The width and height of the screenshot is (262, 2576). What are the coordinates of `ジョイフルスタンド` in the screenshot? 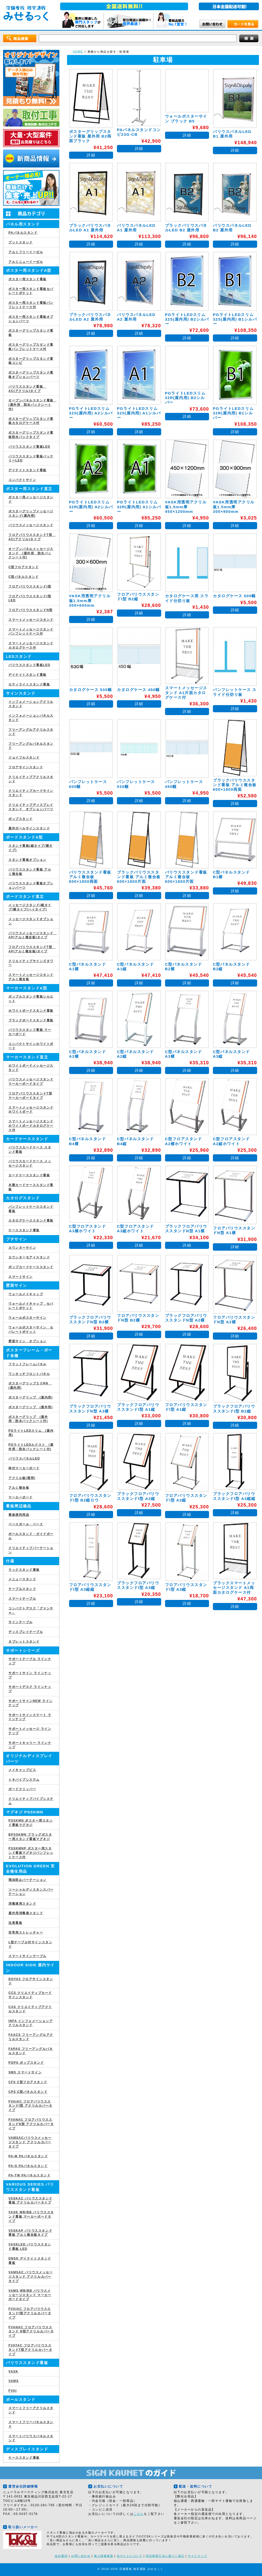 It's located at (24, 757).